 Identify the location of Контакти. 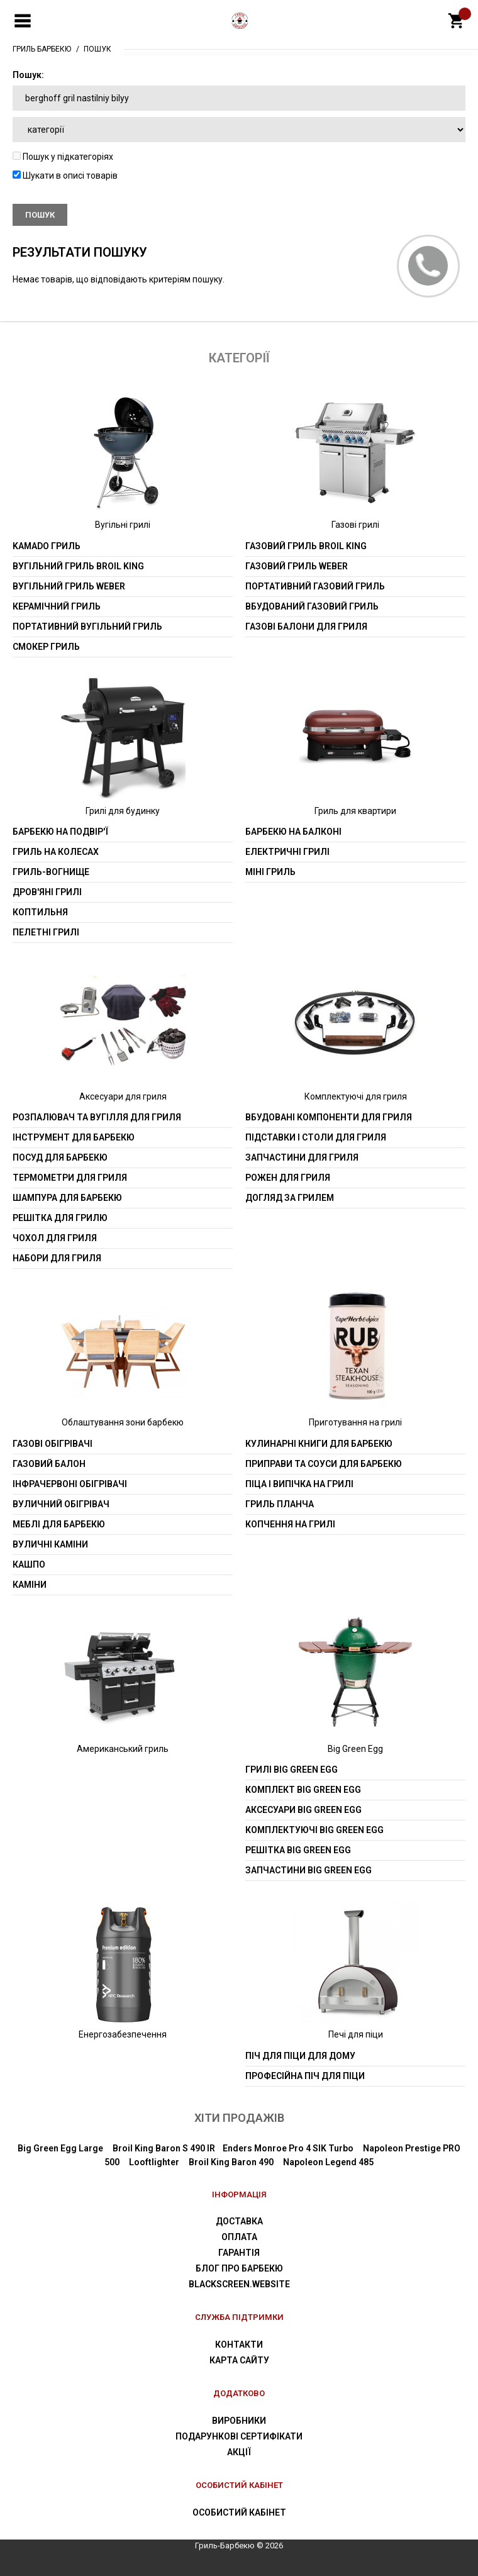
(239, 2344).